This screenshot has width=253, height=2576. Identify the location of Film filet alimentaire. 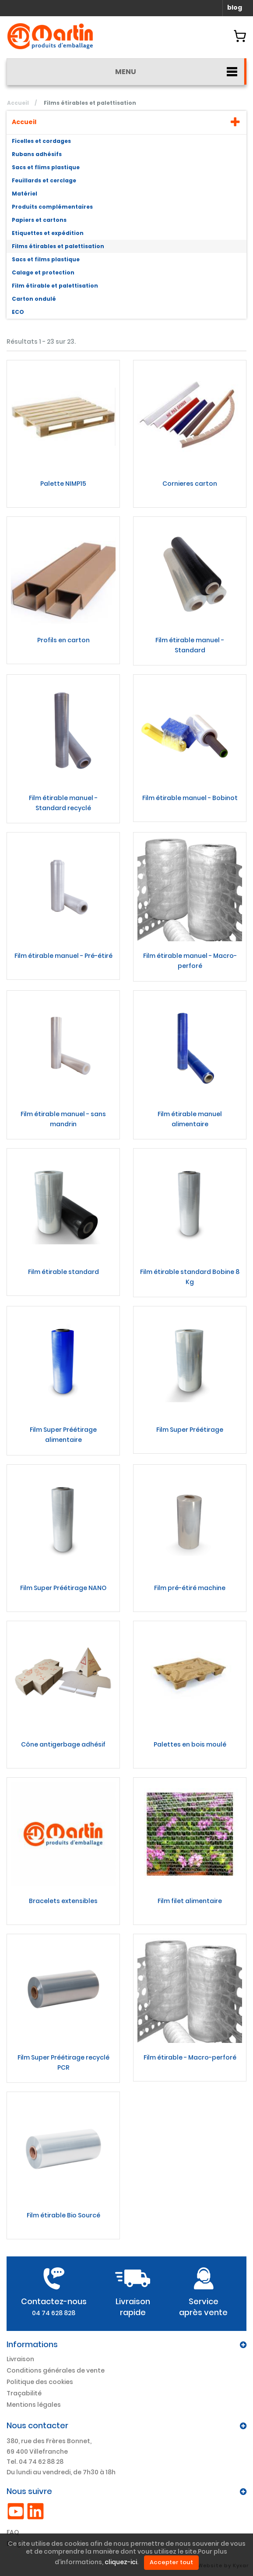
(190, 1900).